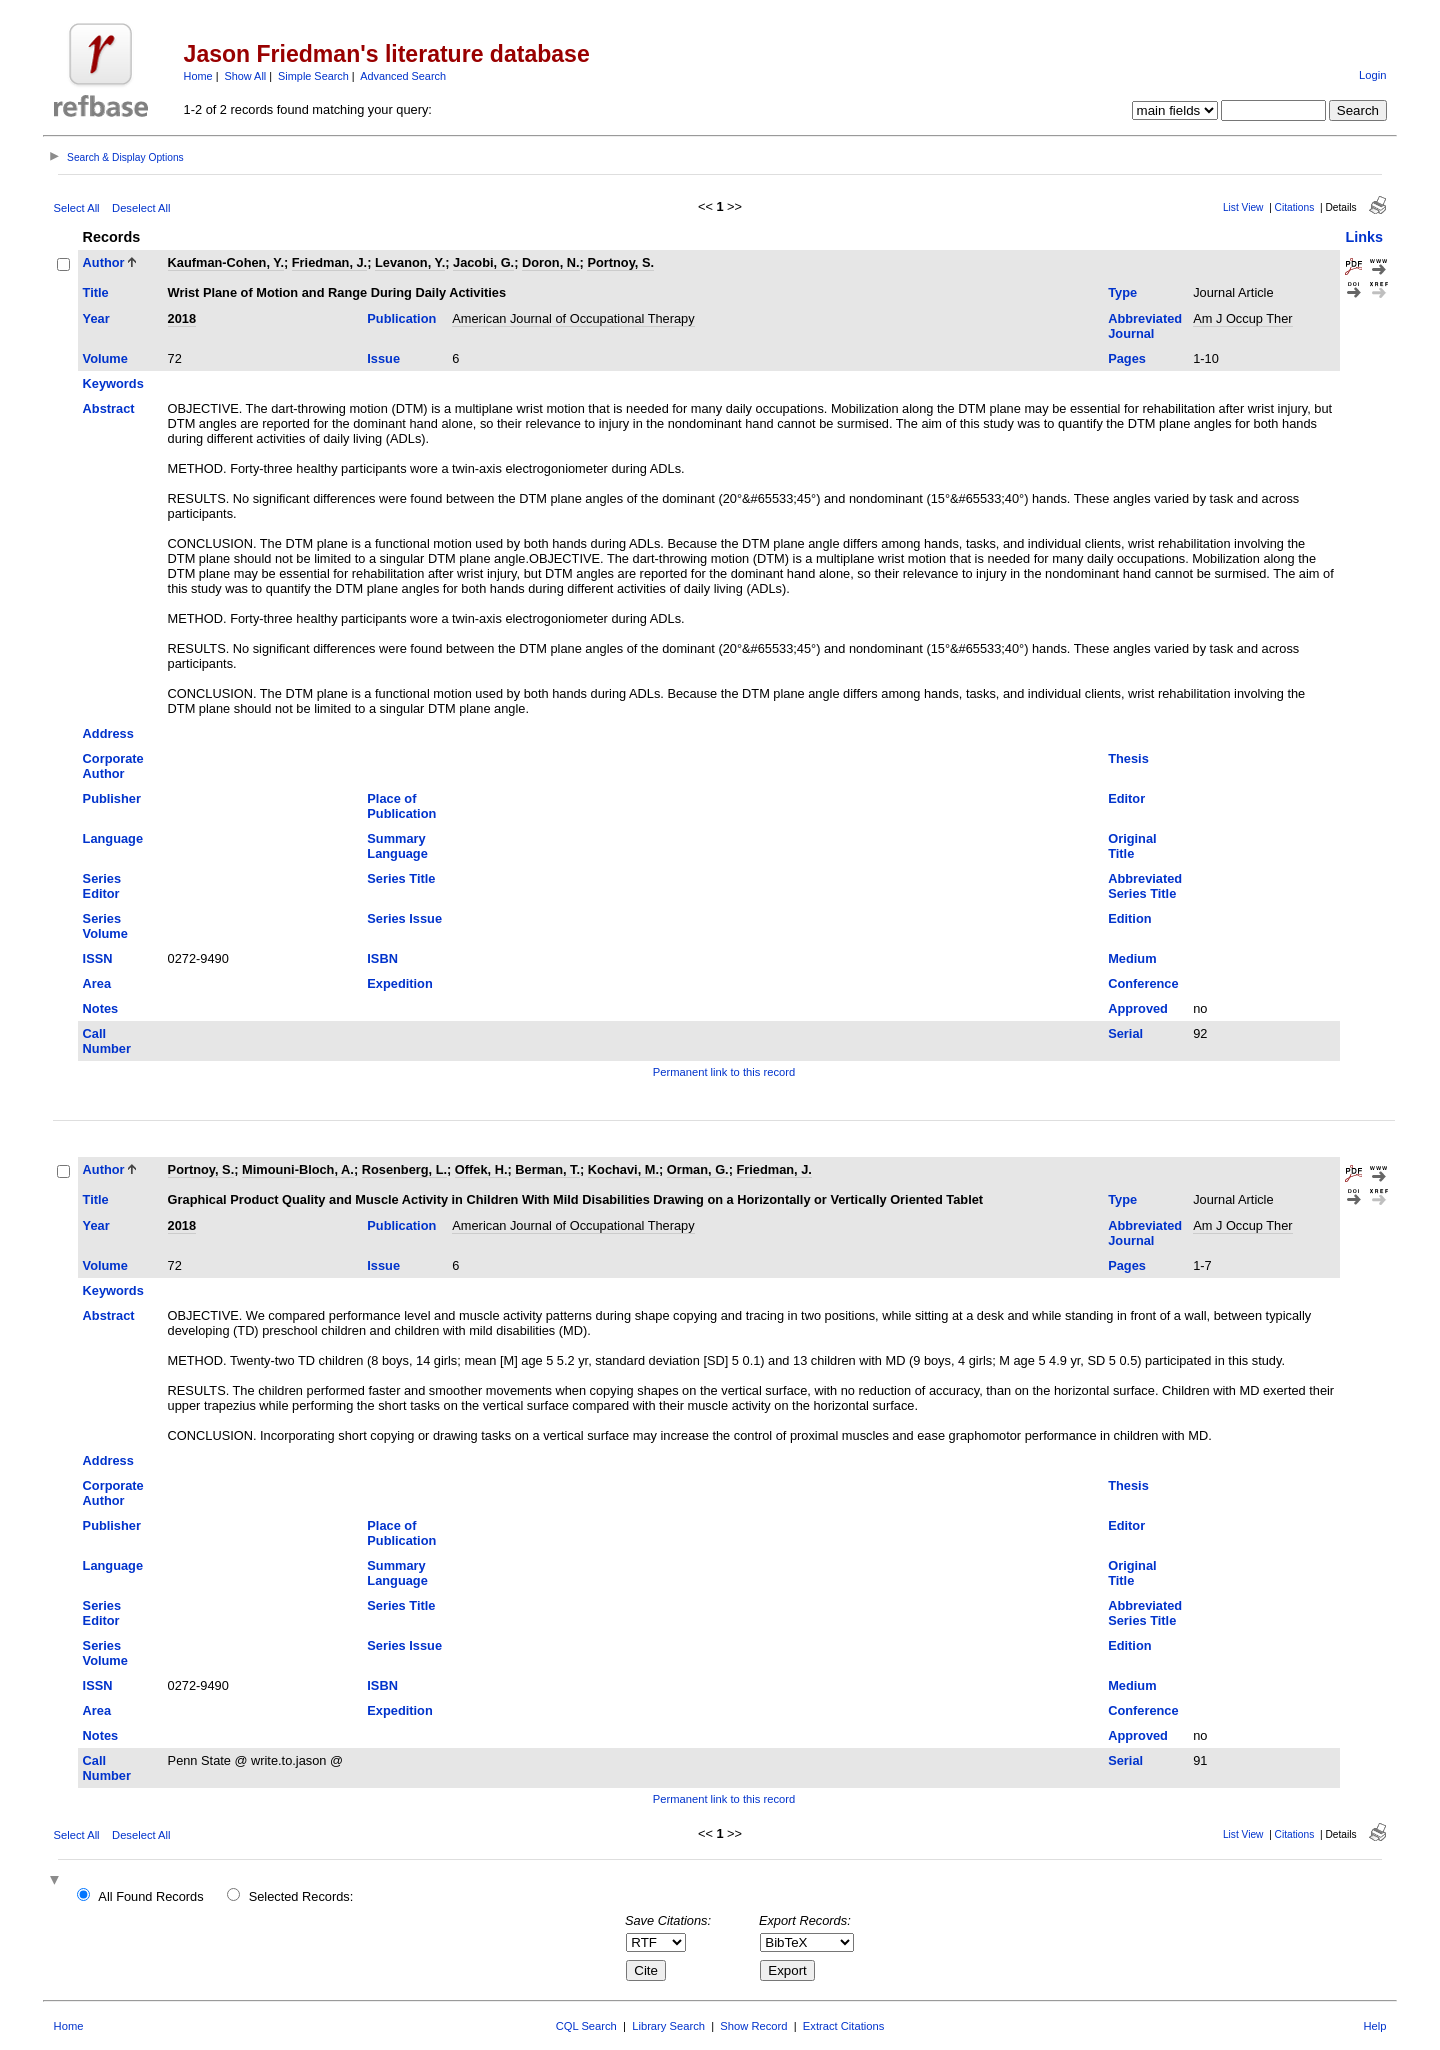 The image size is (1440, 2050). What do you see at coordinates (404, 1169) in the screenshot?
I see `Rosenberg, L.` at bounding box center [404, 1169].